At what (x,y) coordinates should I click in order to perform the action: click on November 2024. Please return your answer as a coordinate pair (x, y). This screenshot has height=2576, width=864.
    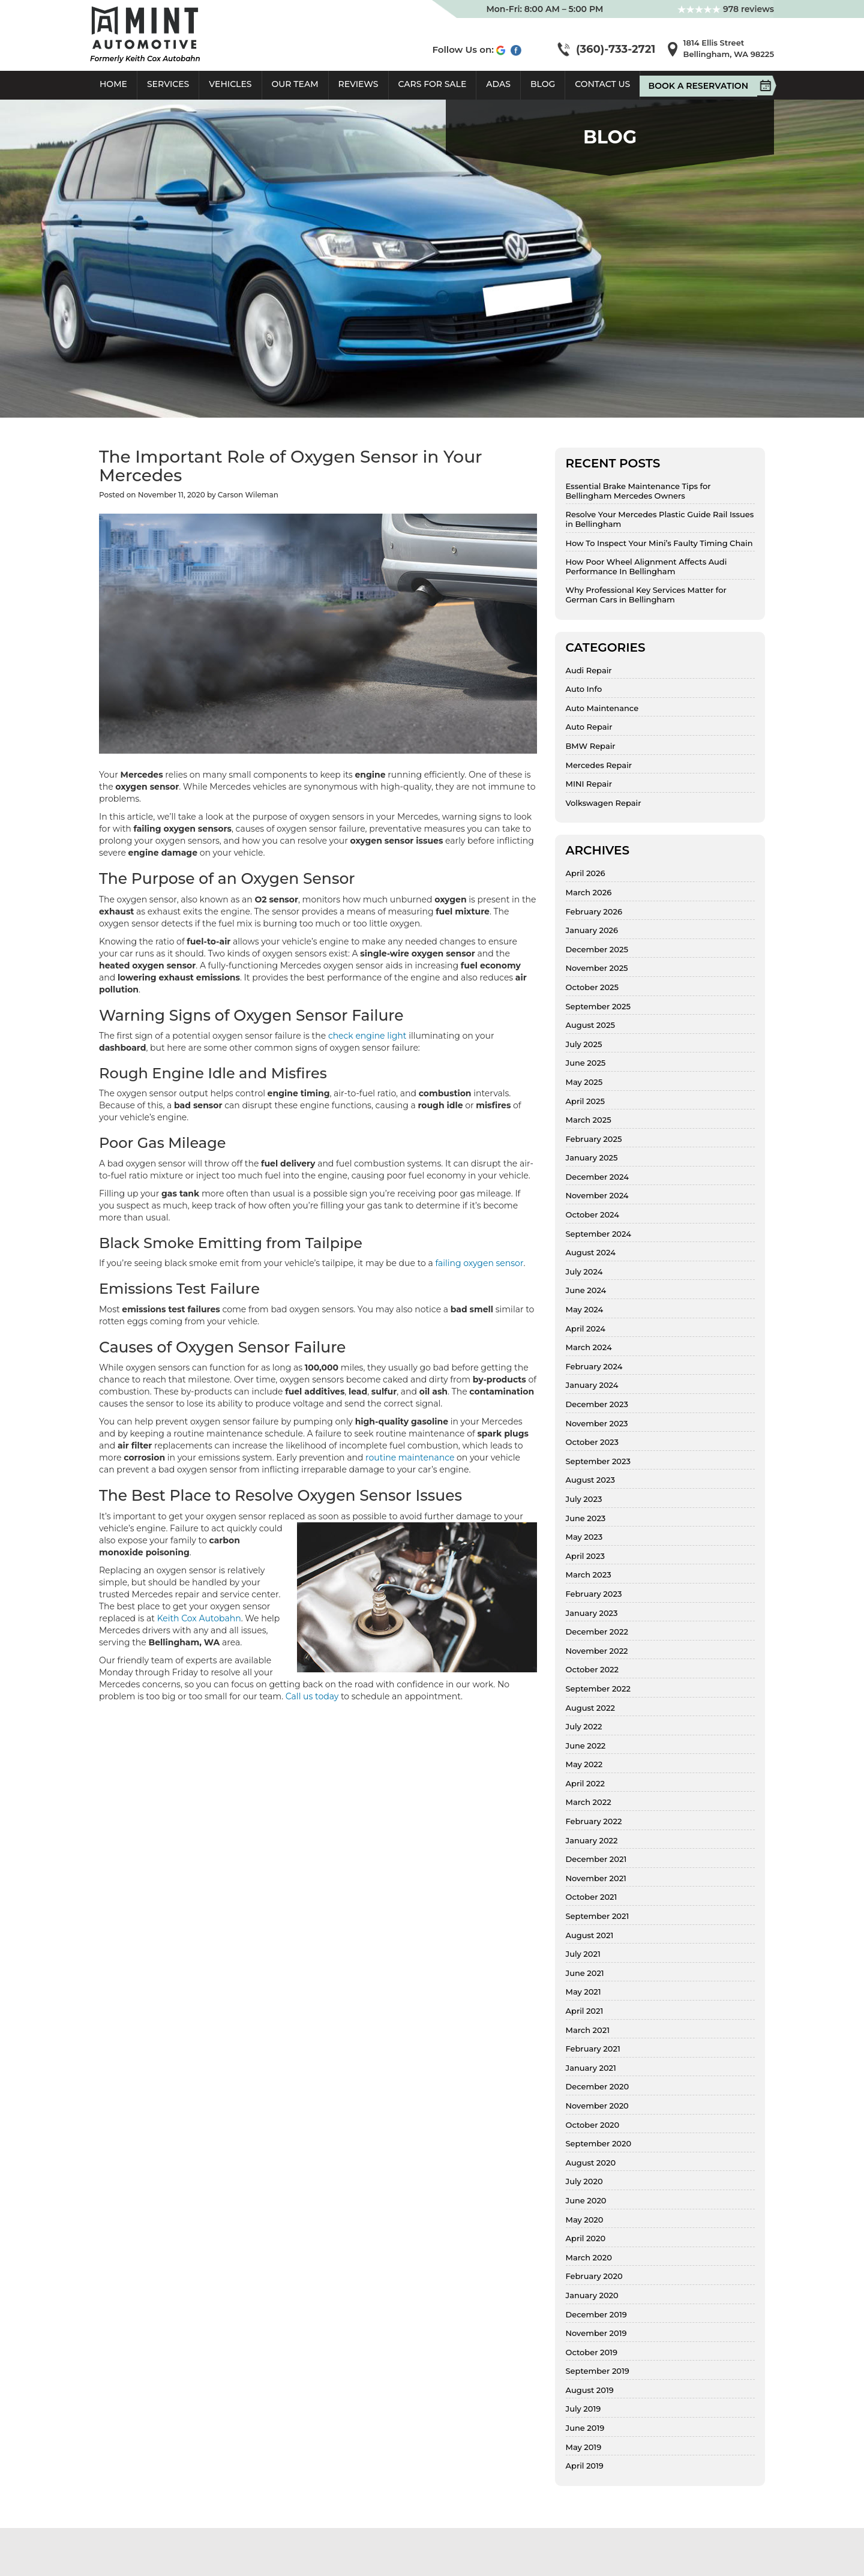
    Looking at the image, I should click on (597, 1195).